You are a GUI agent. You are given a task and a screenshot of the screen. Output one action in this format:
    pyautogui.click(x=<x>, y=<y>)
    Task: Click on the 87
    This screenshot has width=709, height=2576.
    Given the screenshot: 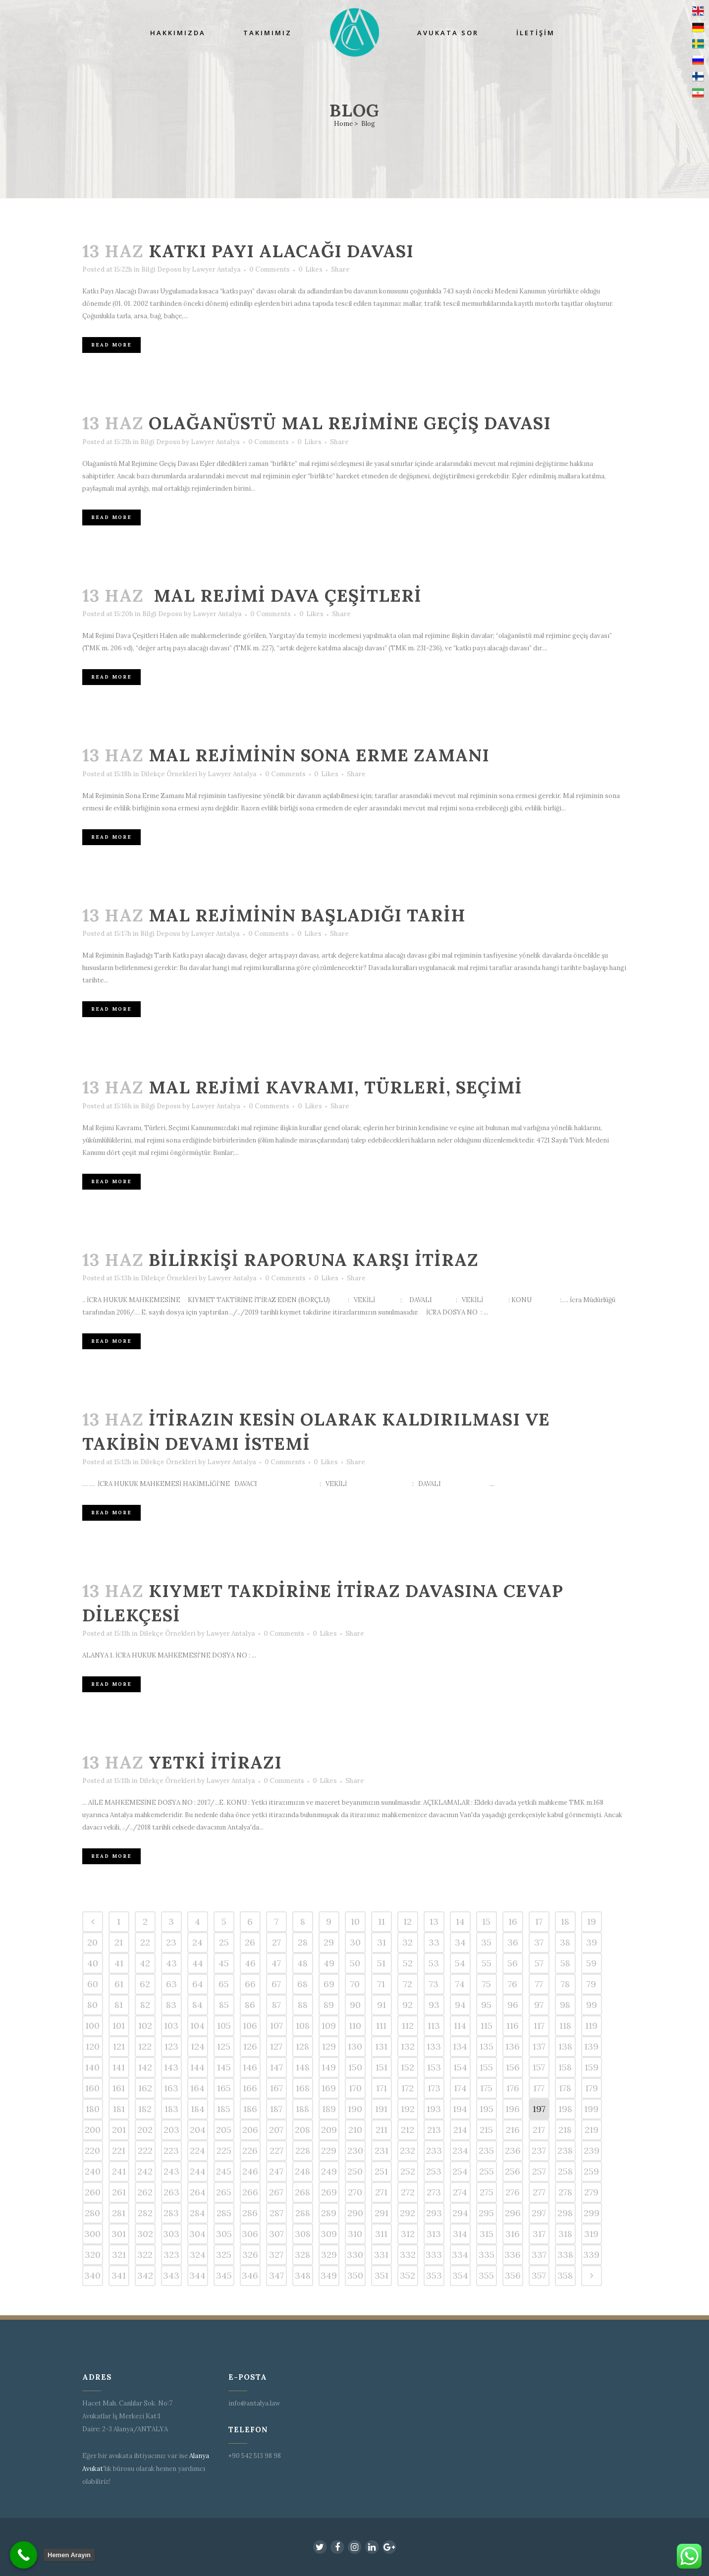 What is the action you would take?
    pyautogui.click(x=276, y=2004)
    